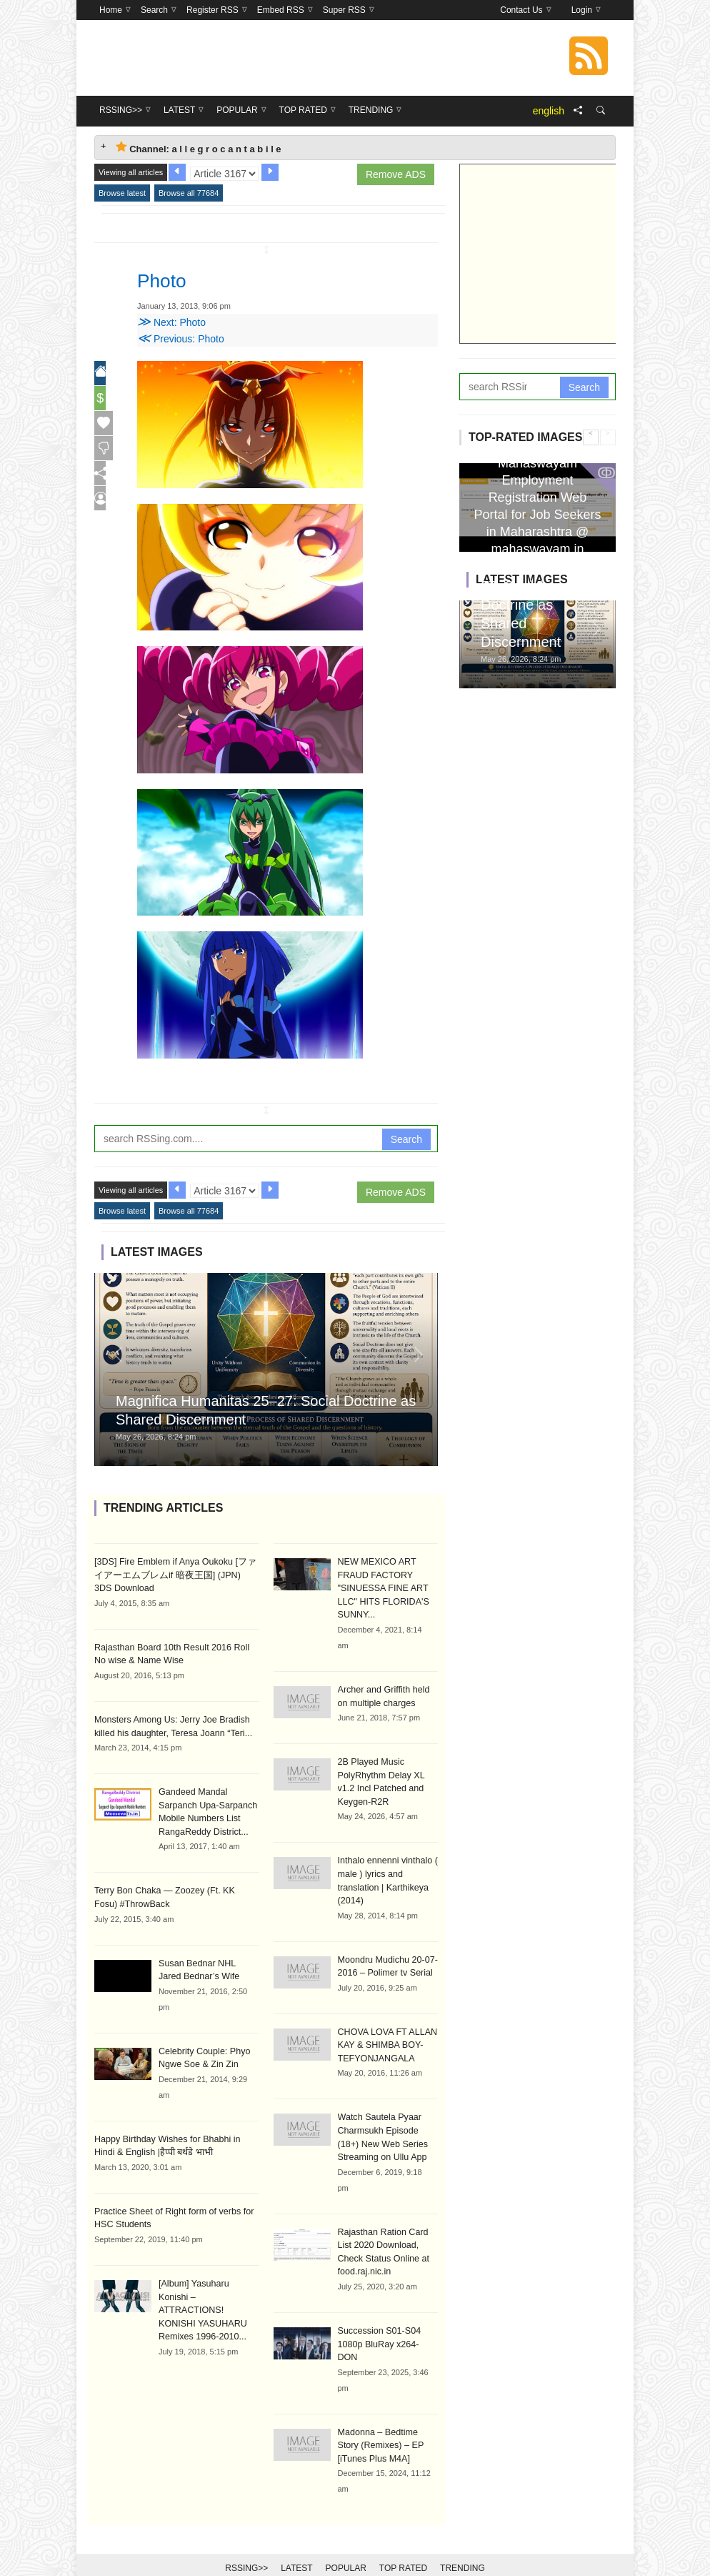  What do you see at coordinates (167, 279) in the screenshot?
I see `Photo` at bounding box center [167, 279].